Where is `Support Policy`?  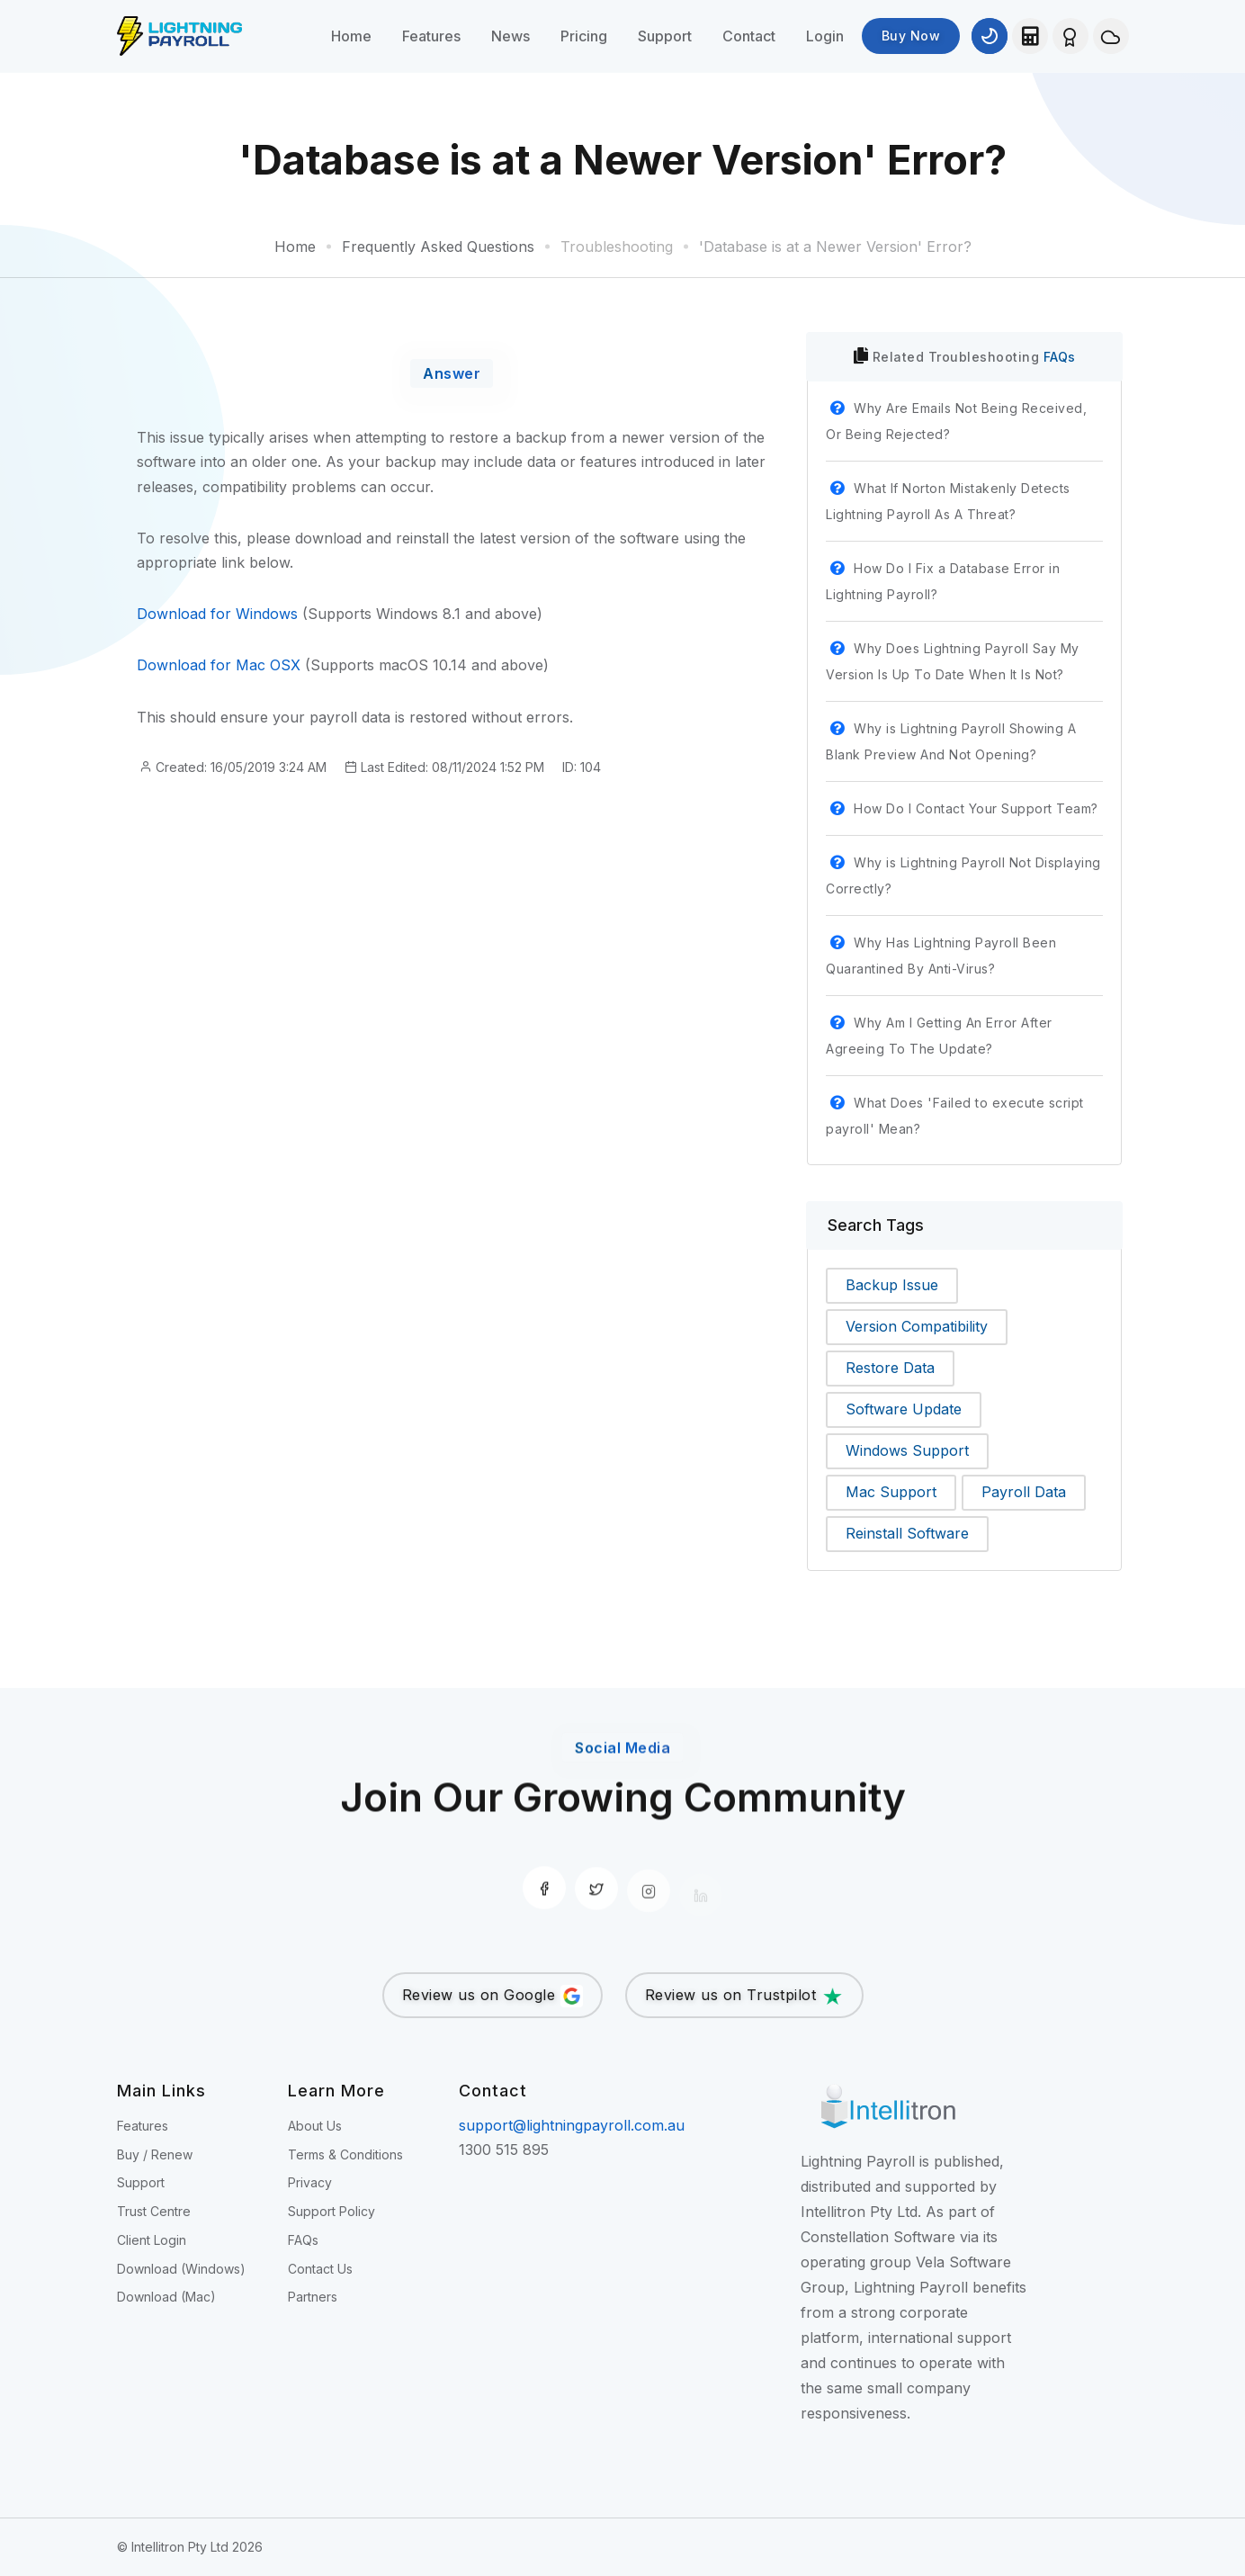
Support Policy is located at coordinates (331, 2211).